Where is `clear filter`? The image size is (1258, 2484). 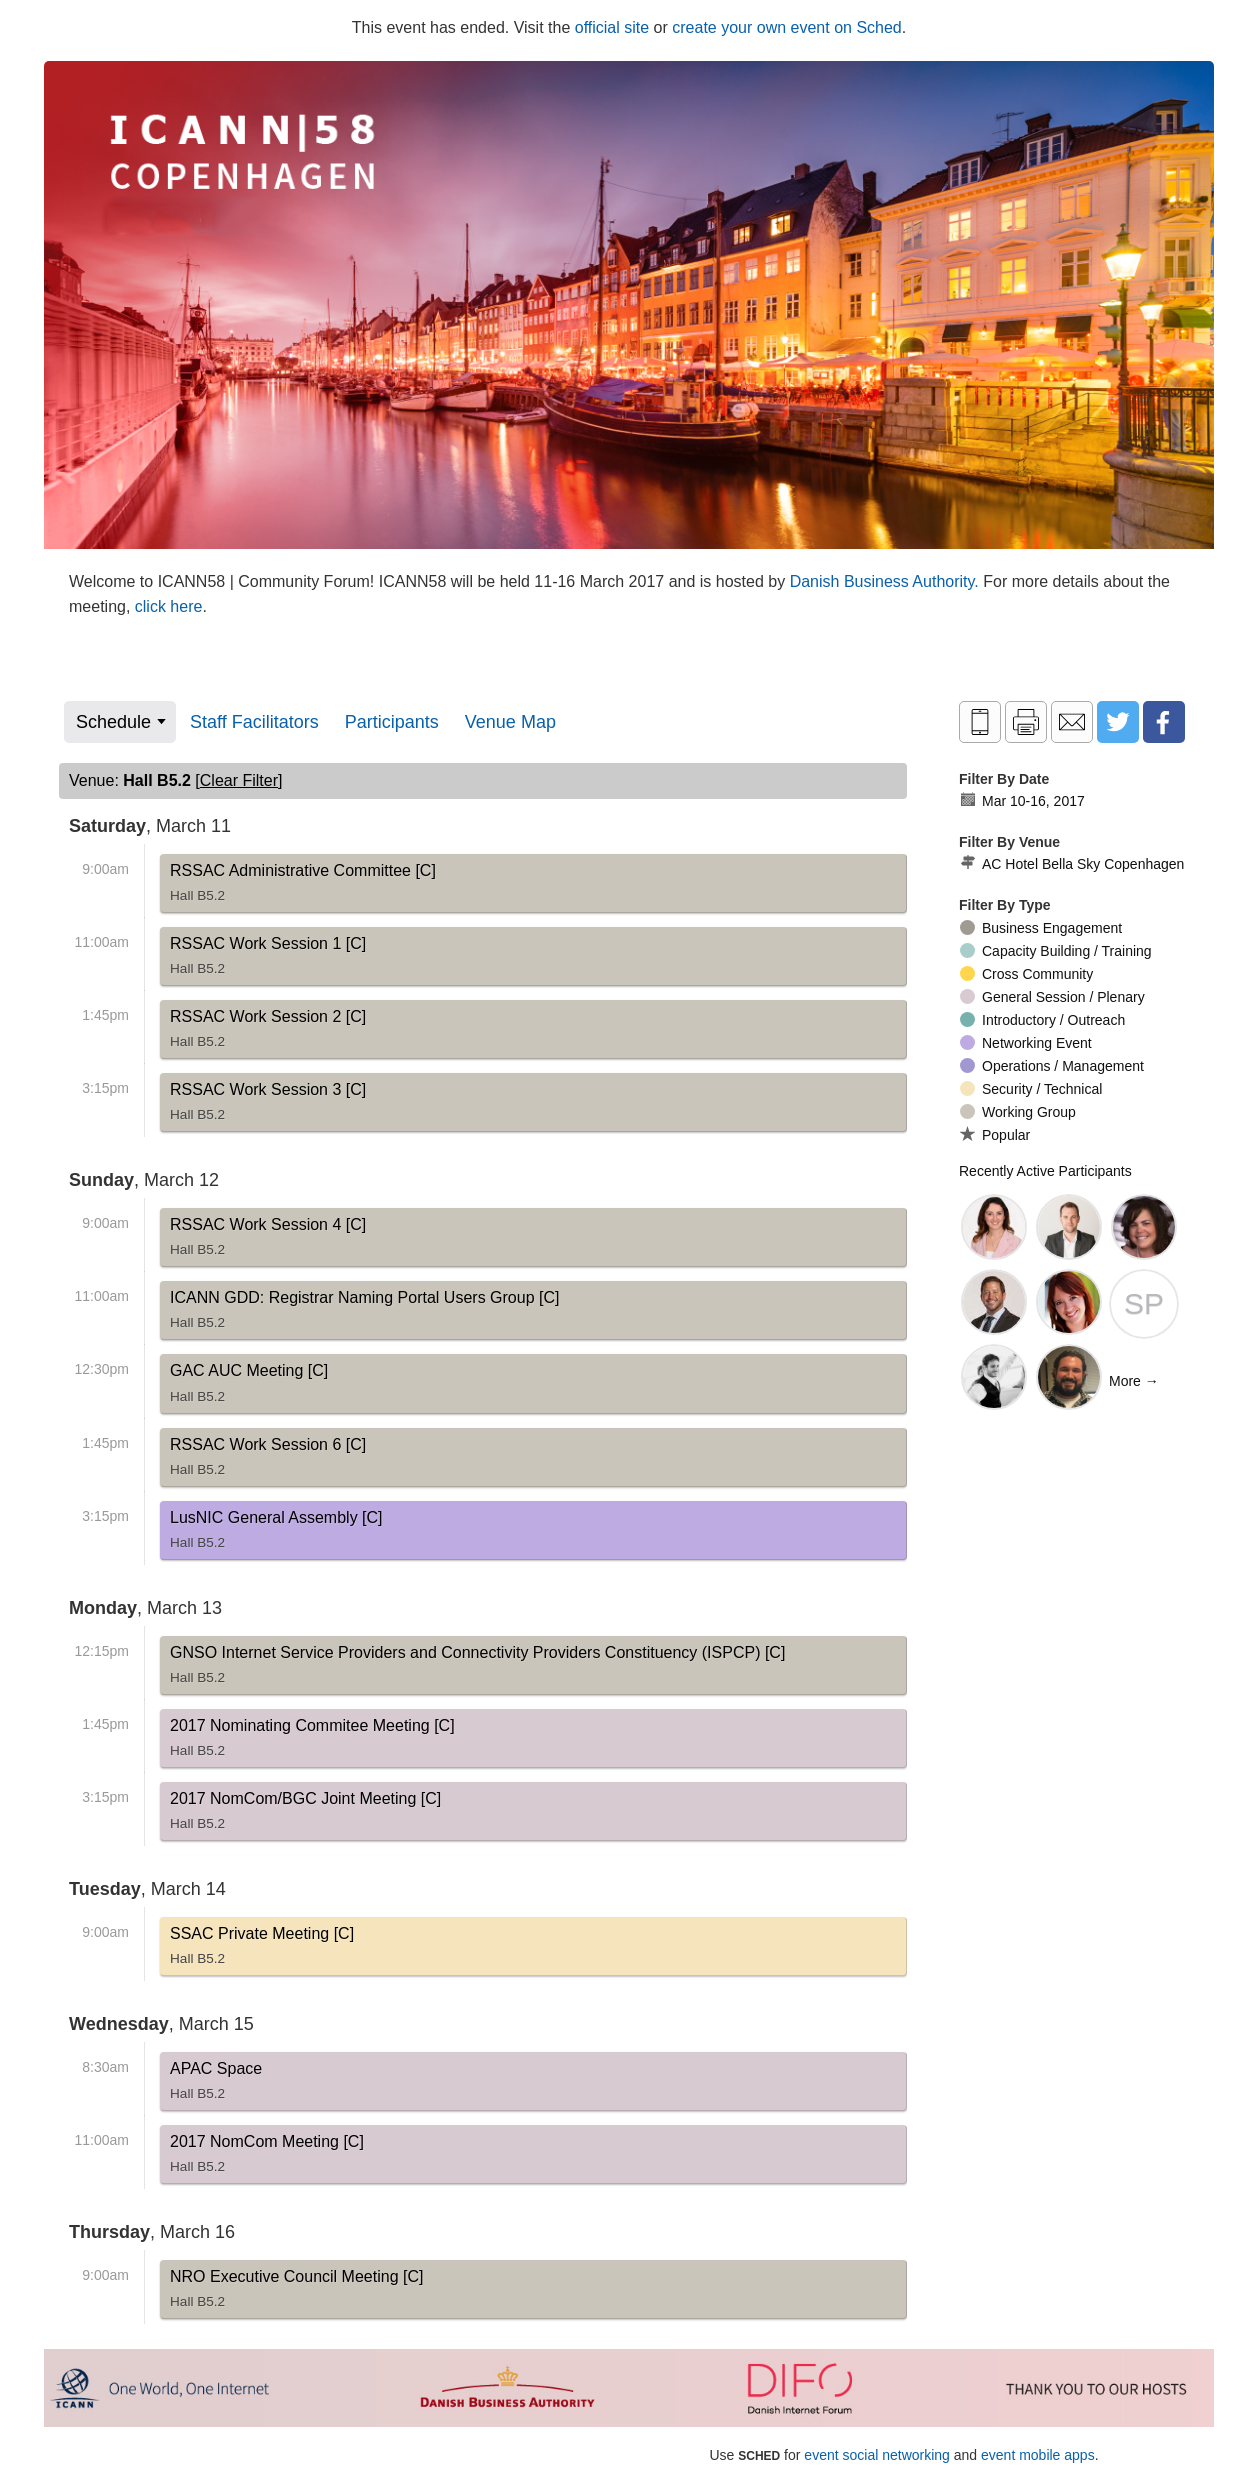 clear filter is located at coordinates (239, 780).